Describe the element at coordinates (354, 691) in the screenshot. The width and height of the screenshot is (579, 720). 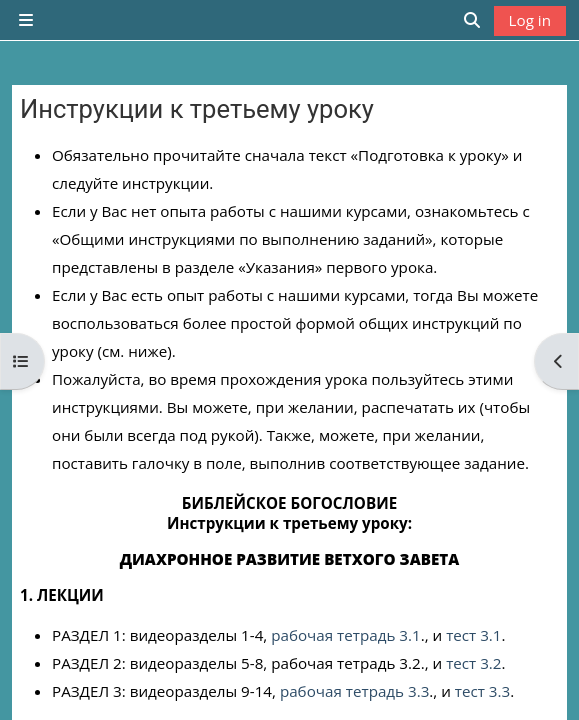
I see `рабочая тетрадь 3.3` at that location.